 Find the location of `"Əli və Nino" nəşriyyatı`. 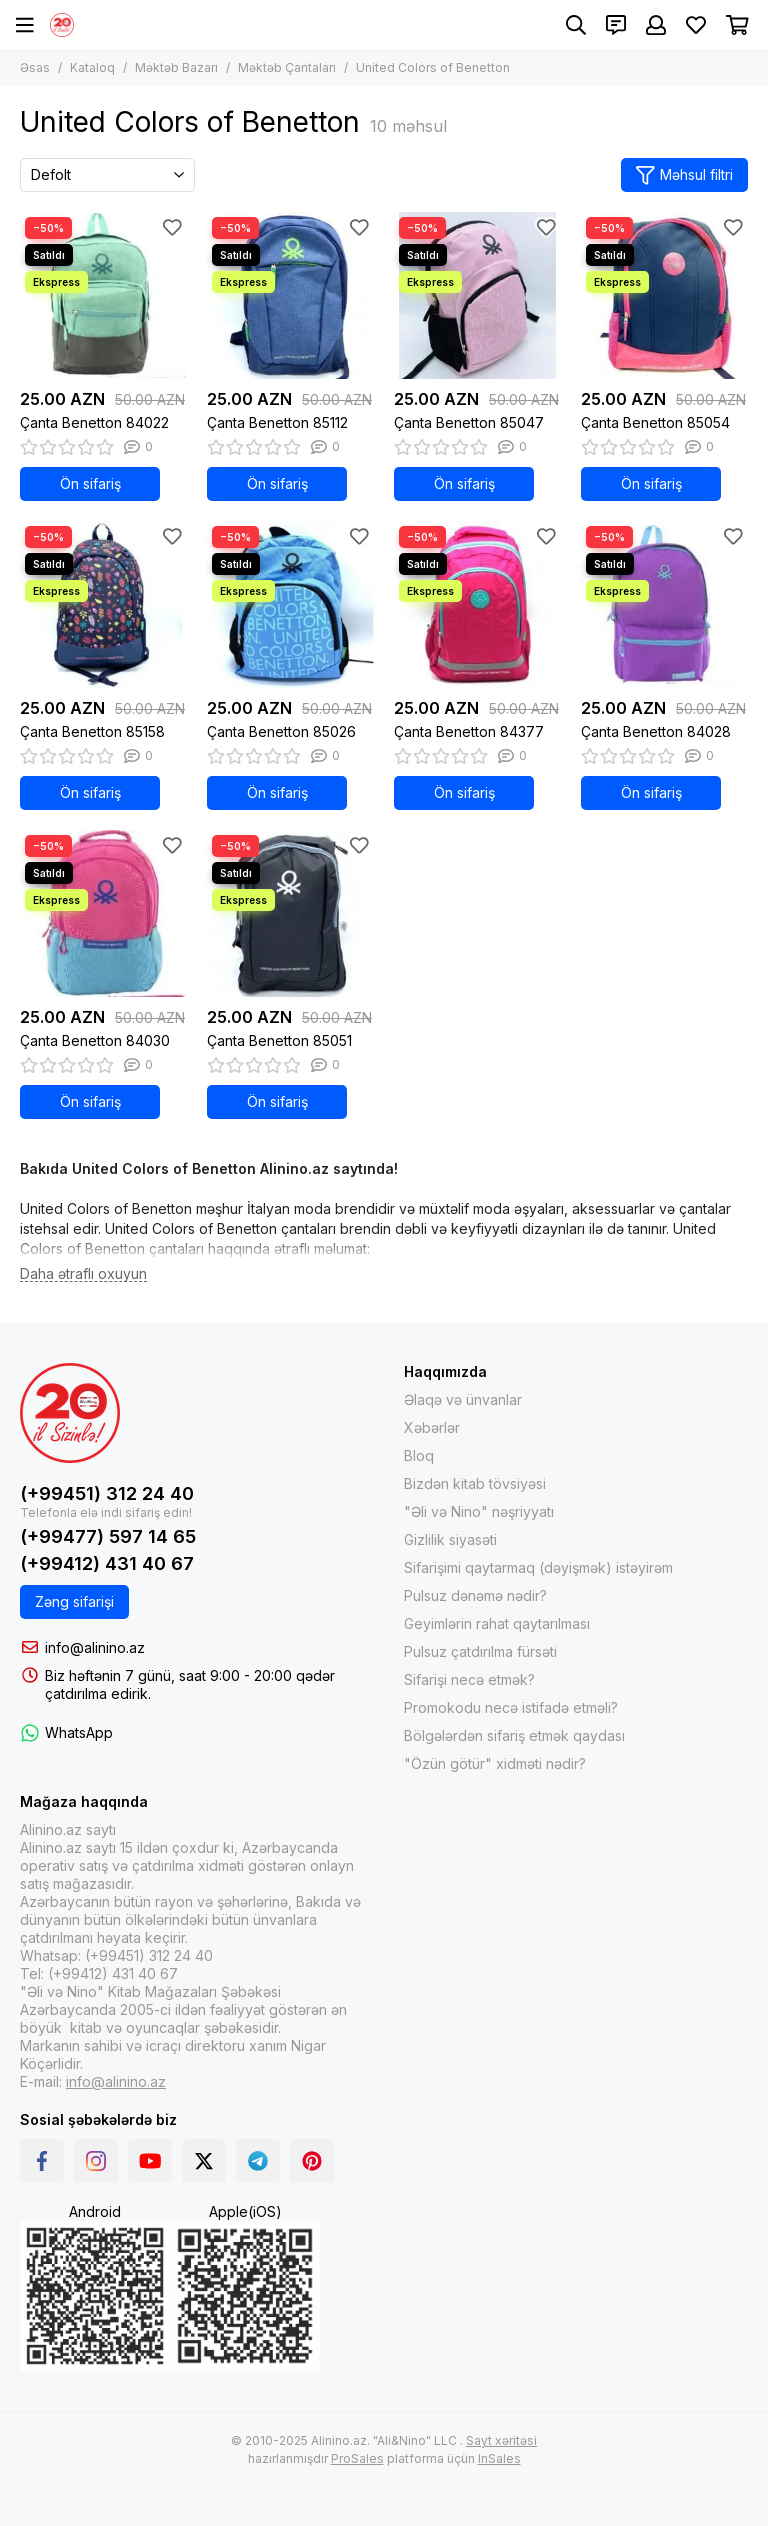

"Əli və Nino" nəşriyyatı is located at coordinates (479, 1511).